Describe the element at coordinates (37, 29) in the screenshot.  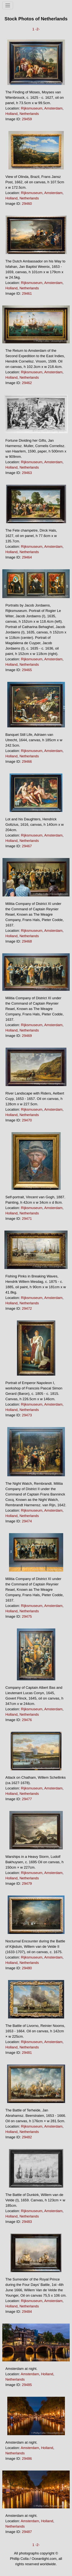
I see `-2-` at that location.